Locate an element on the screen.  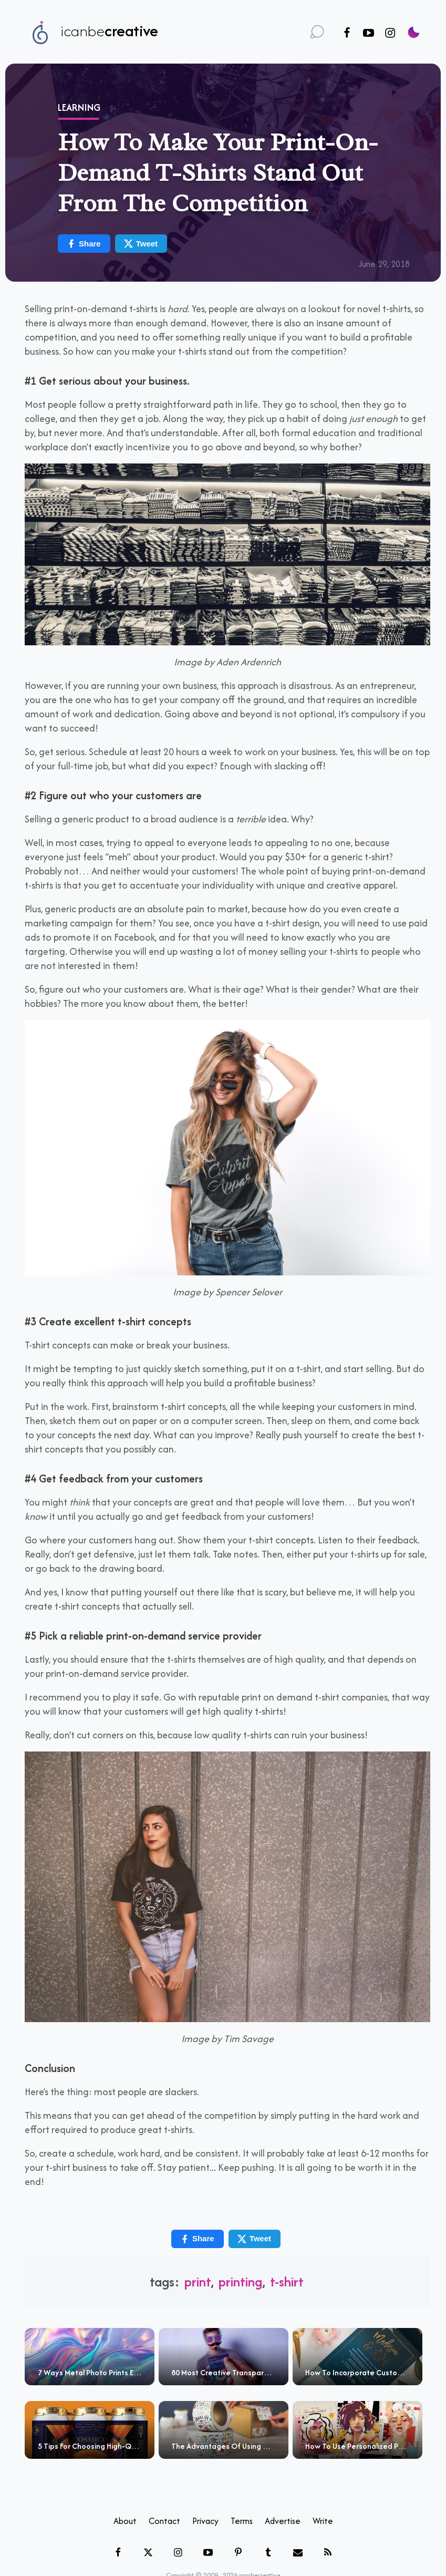
printing is located at coordinates (240, 2281).